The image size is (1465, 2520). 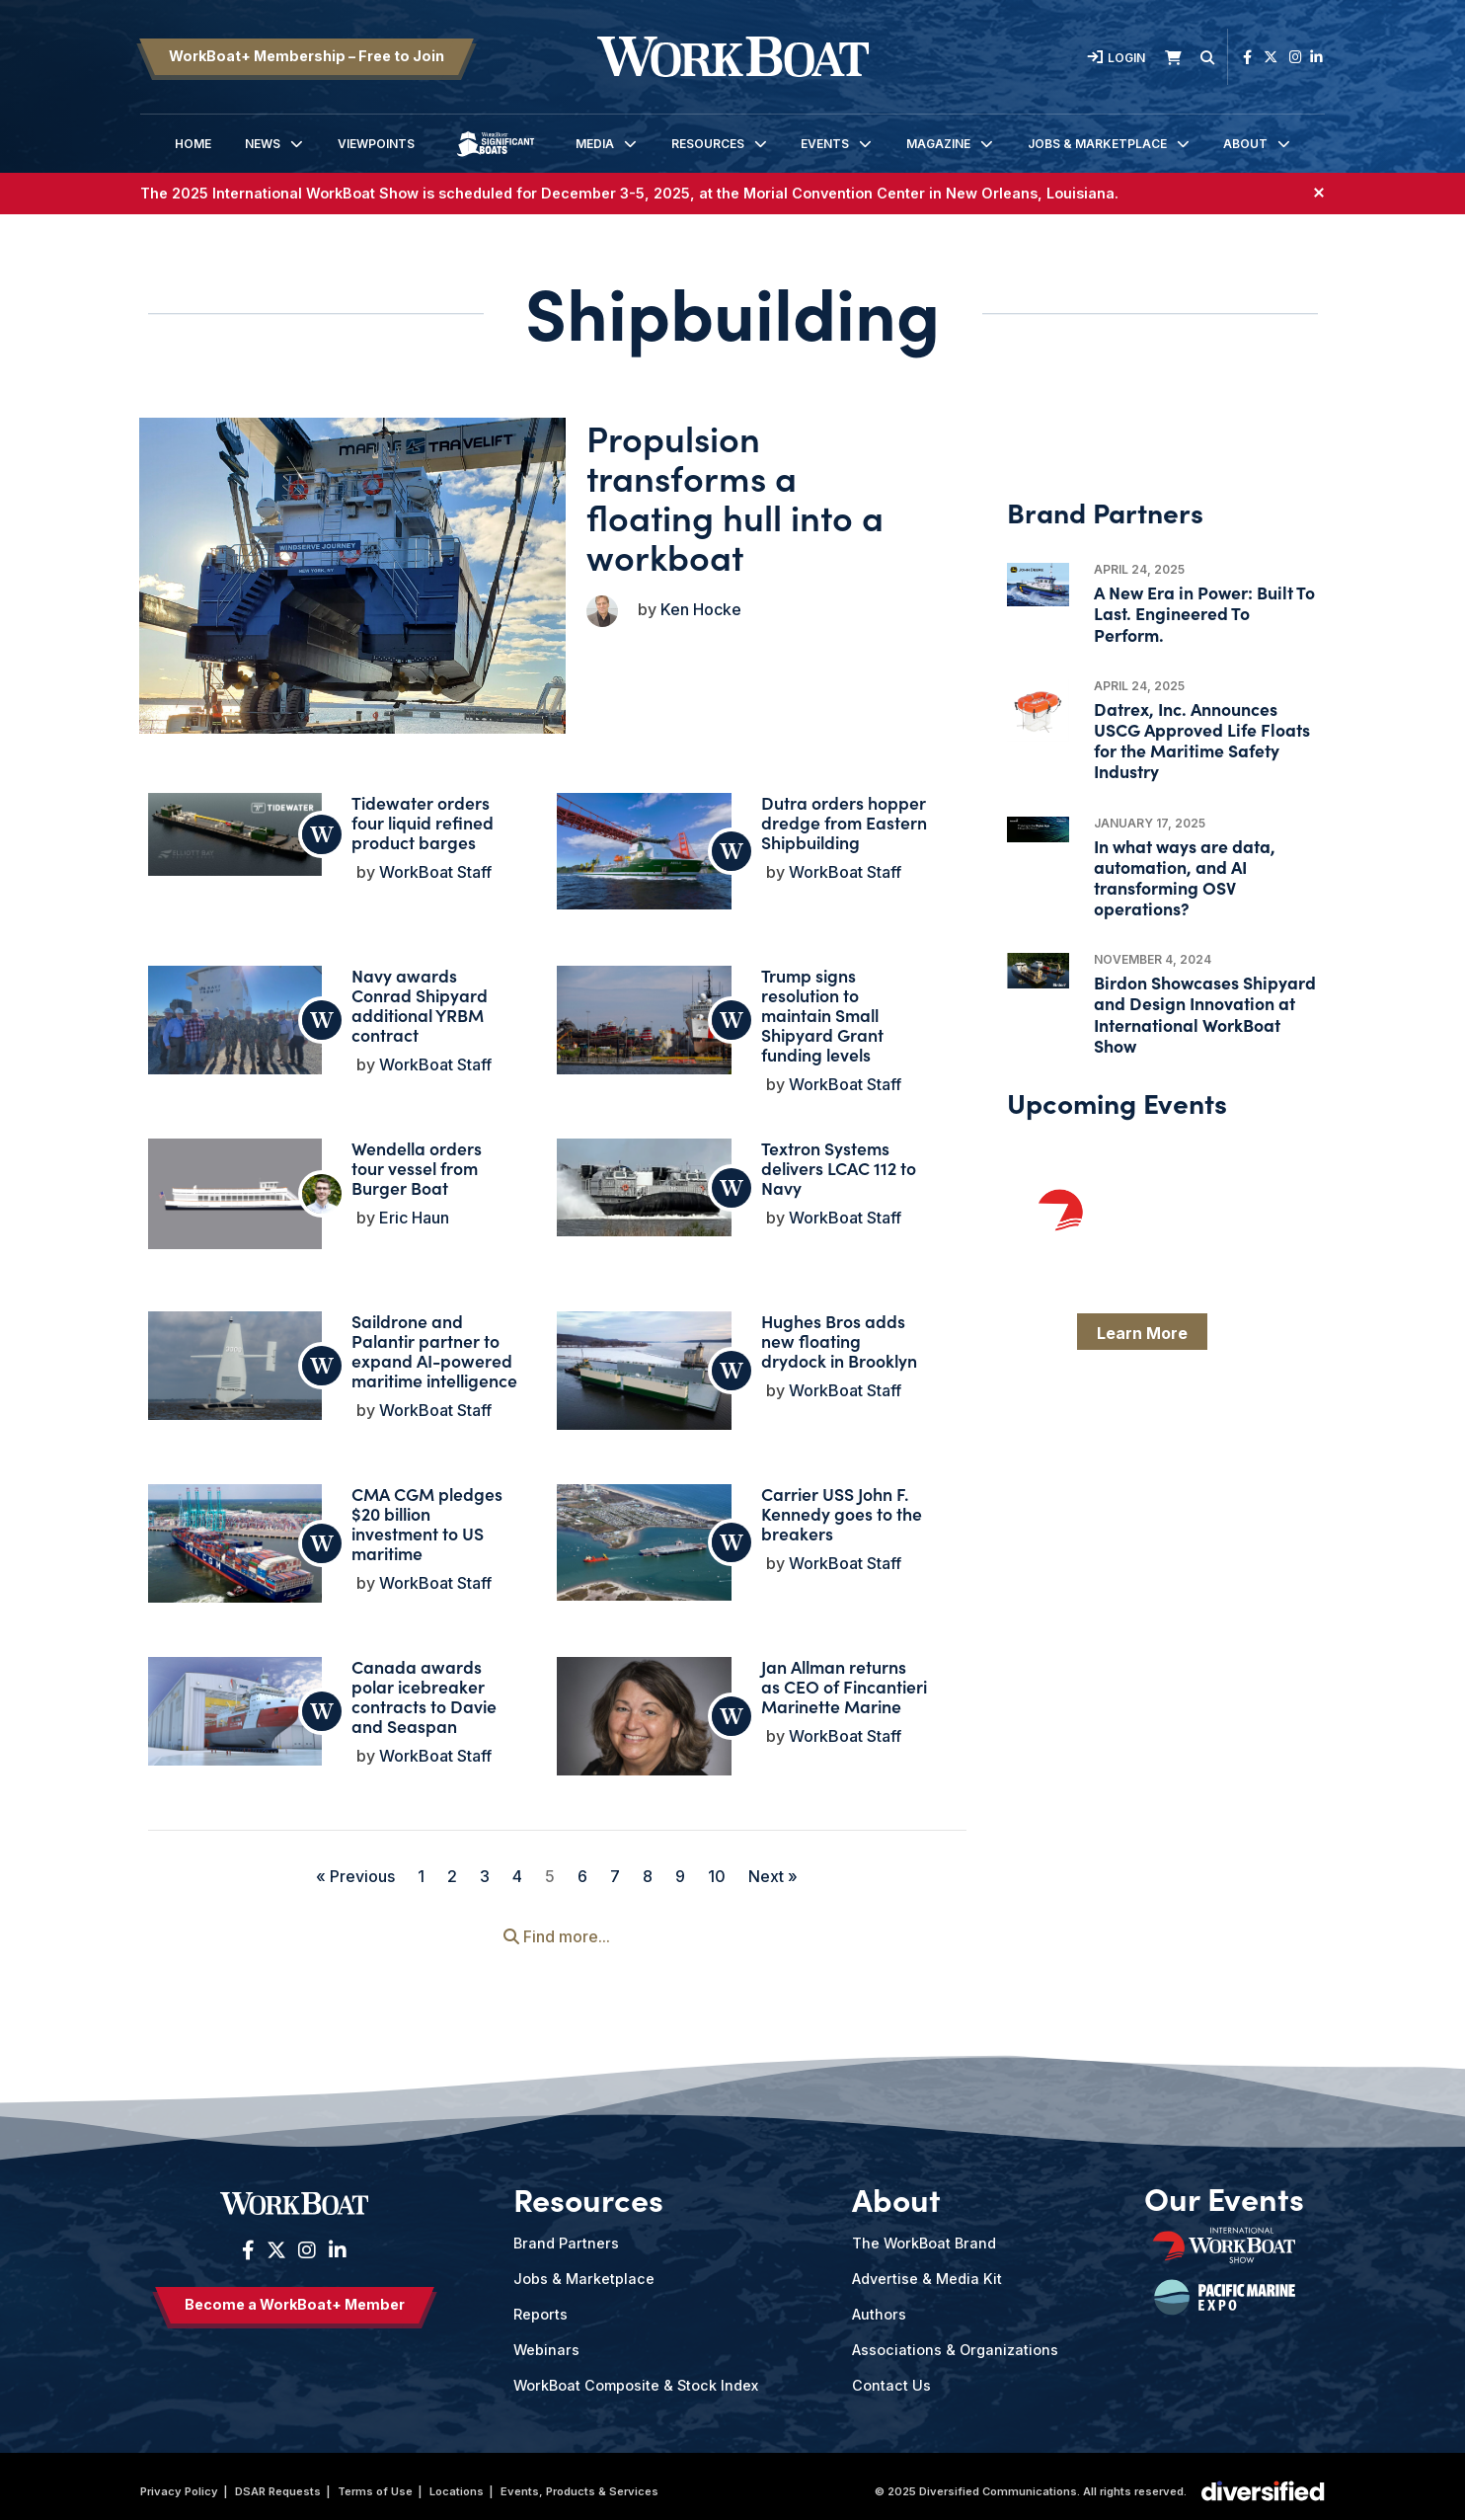 What do you see at coordinates (841, 1504) in the screenshot?
I see `Carrier USS John F. Kennedy goes to the breakers` at bounding box center [841, 1504].